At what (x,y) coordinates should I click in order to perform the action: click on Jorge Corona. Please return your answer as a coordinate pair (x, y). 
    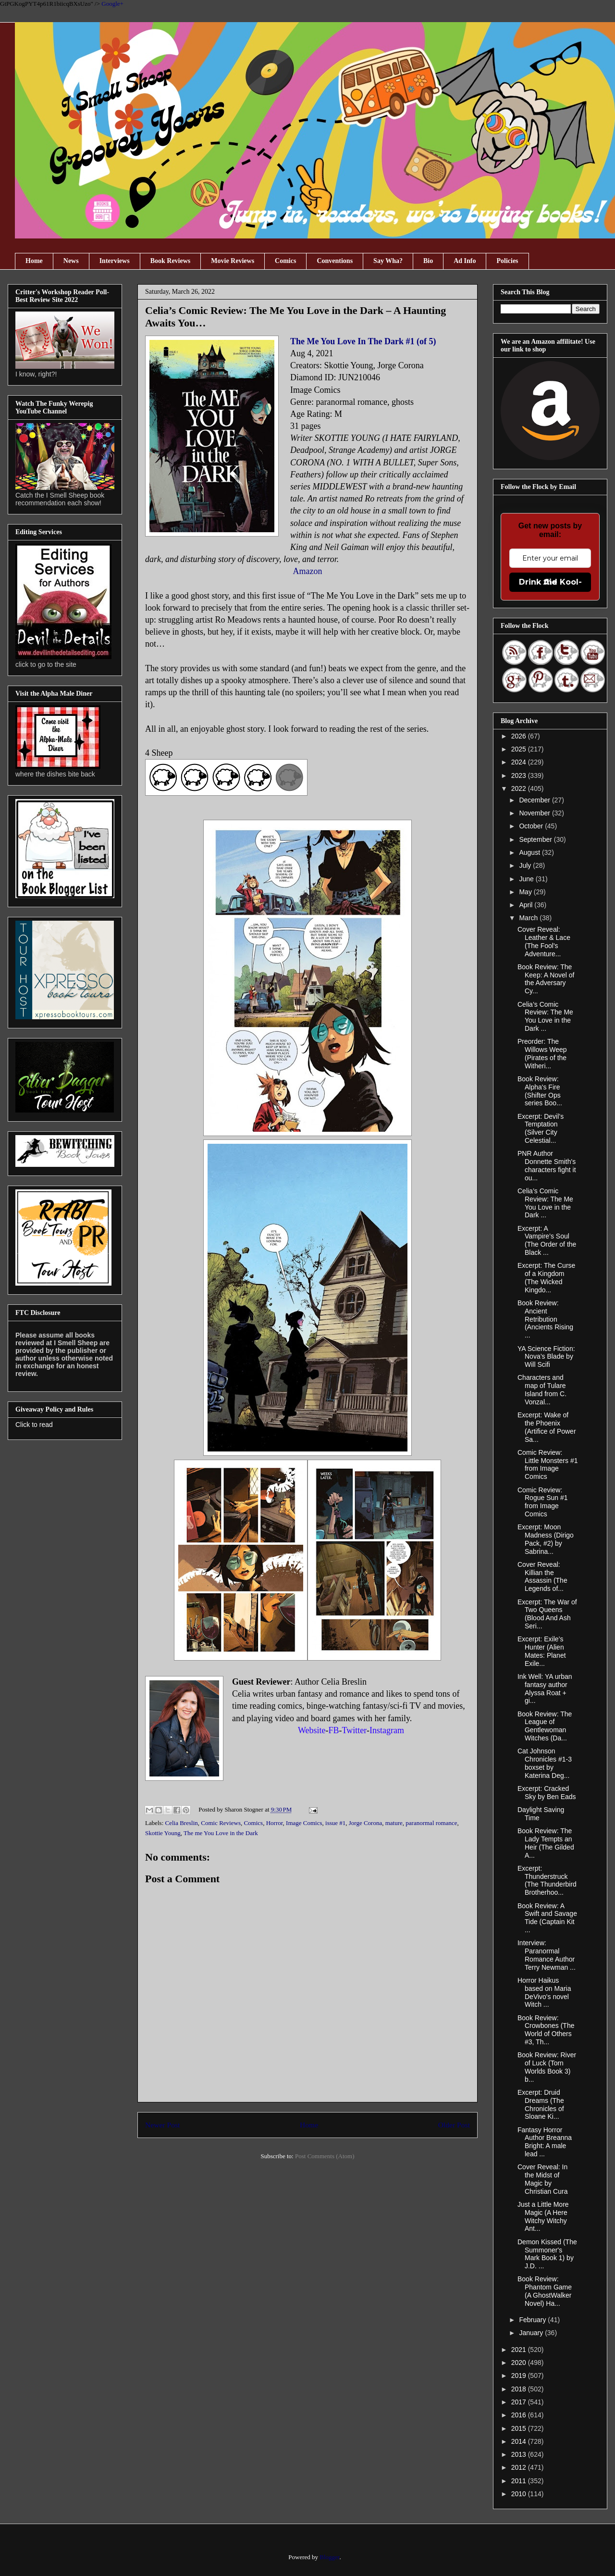
    Looking at the image, I should click on (365, 1822).